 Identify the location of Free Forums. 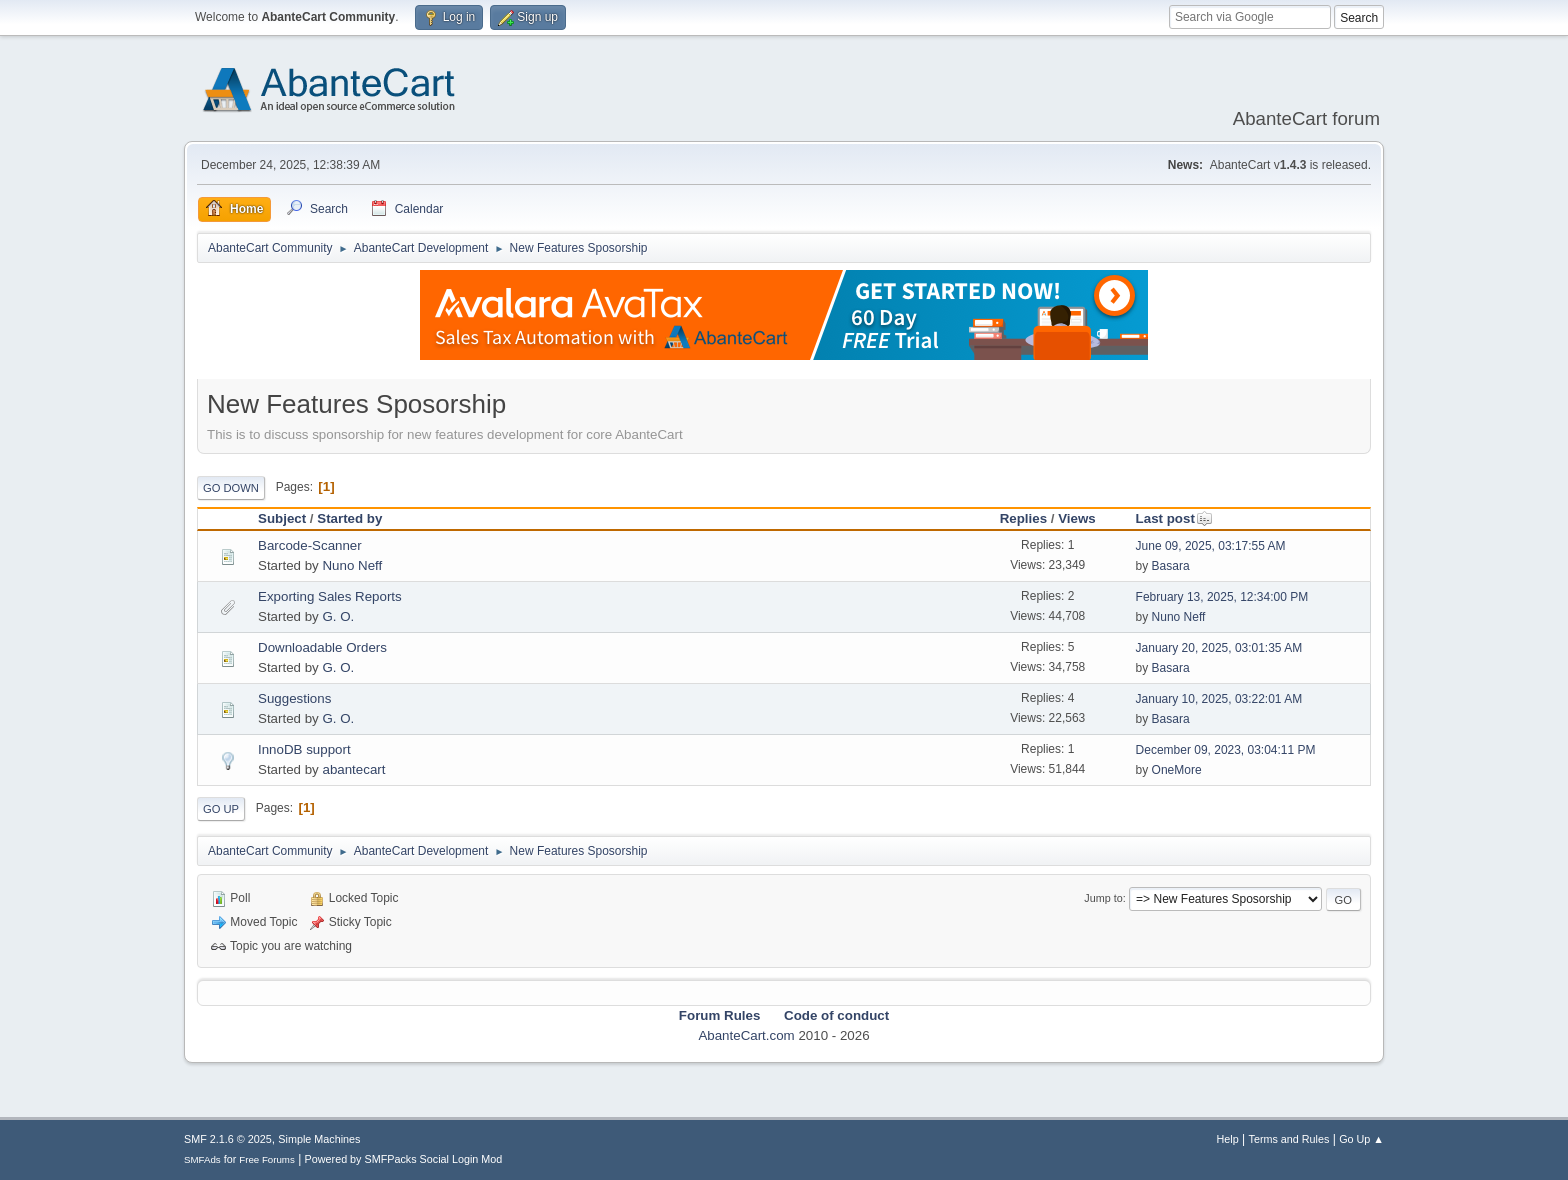
(267, 1159).